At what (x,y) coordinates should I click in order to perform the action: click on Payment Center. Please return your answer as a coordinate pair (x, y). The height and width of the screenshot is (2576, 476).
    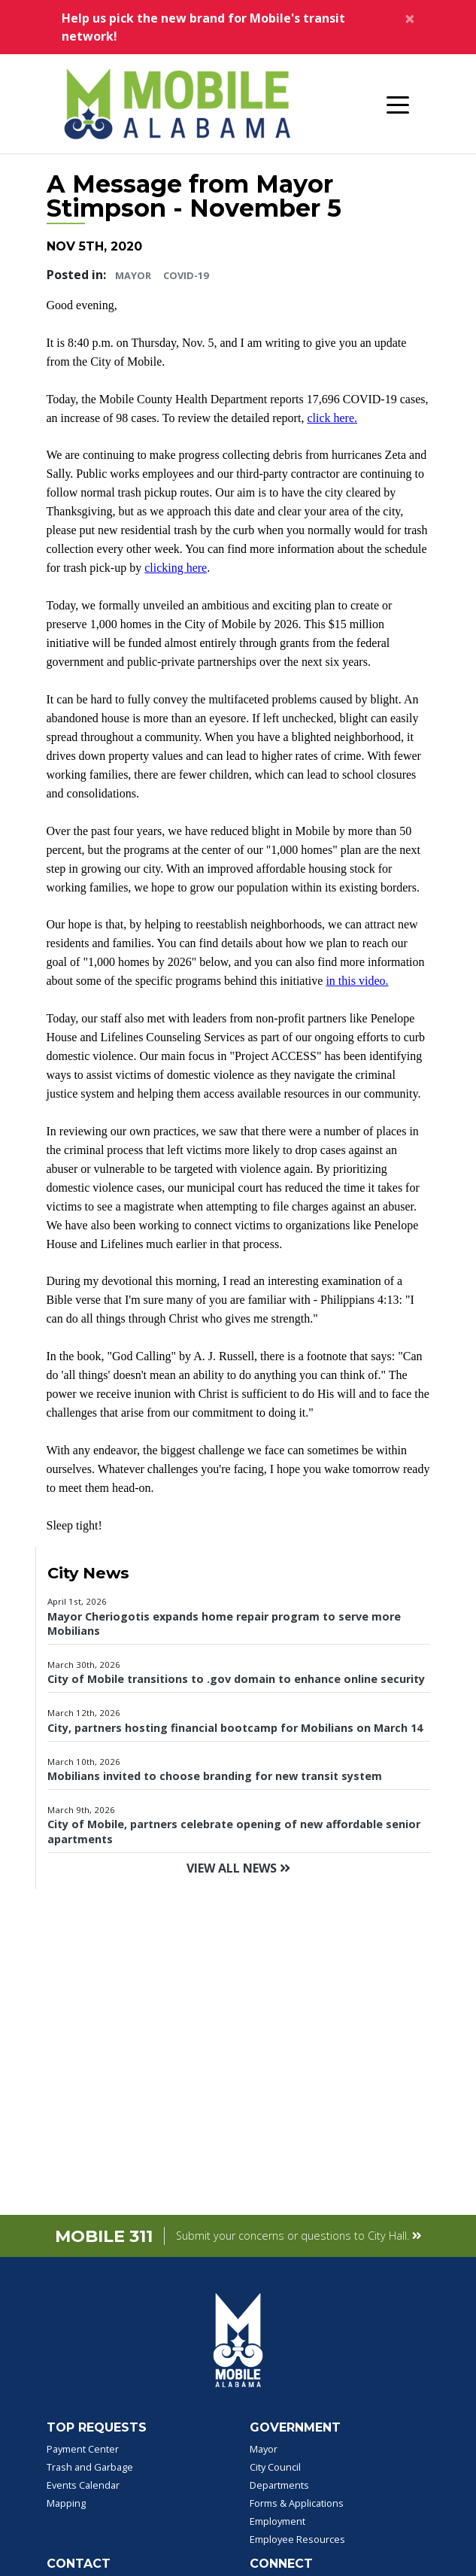
    Looking at the image, I should click on (83, 2449).